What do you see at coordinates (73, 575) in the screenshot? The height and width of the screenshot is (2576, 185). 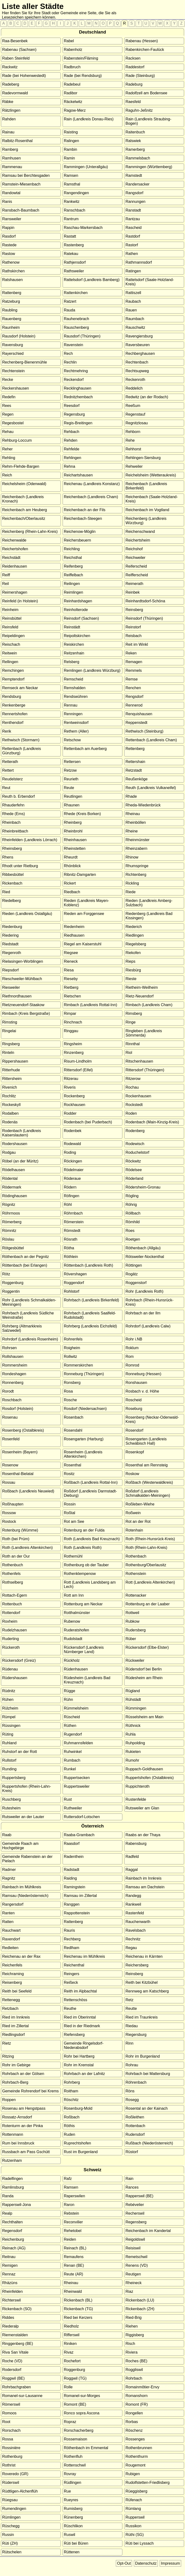 I see `Reiffelbach` at bounding box center [73, 575].